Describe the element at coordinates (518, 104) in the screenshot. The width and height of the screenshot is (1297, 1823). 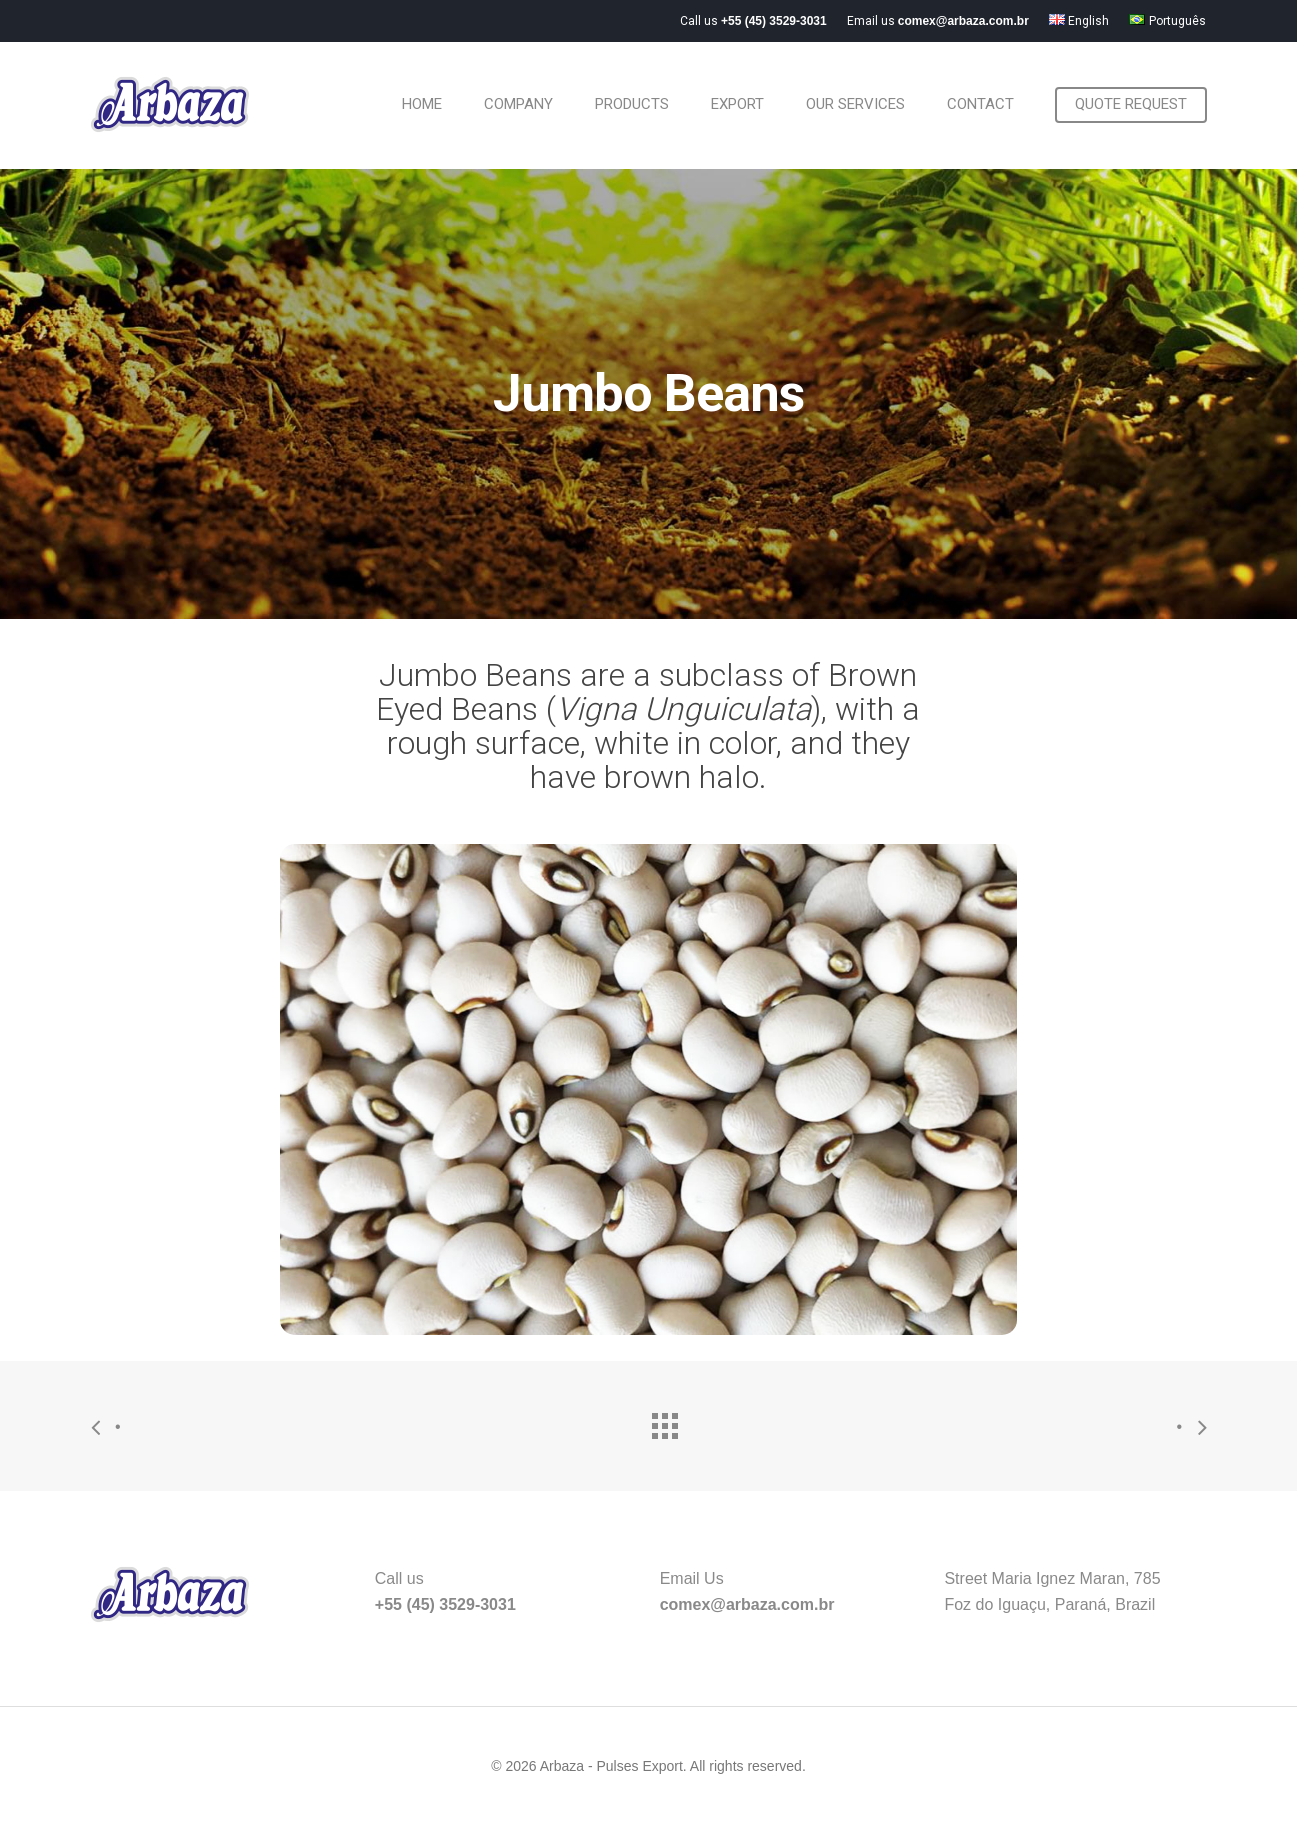
I see `Company` at that location.